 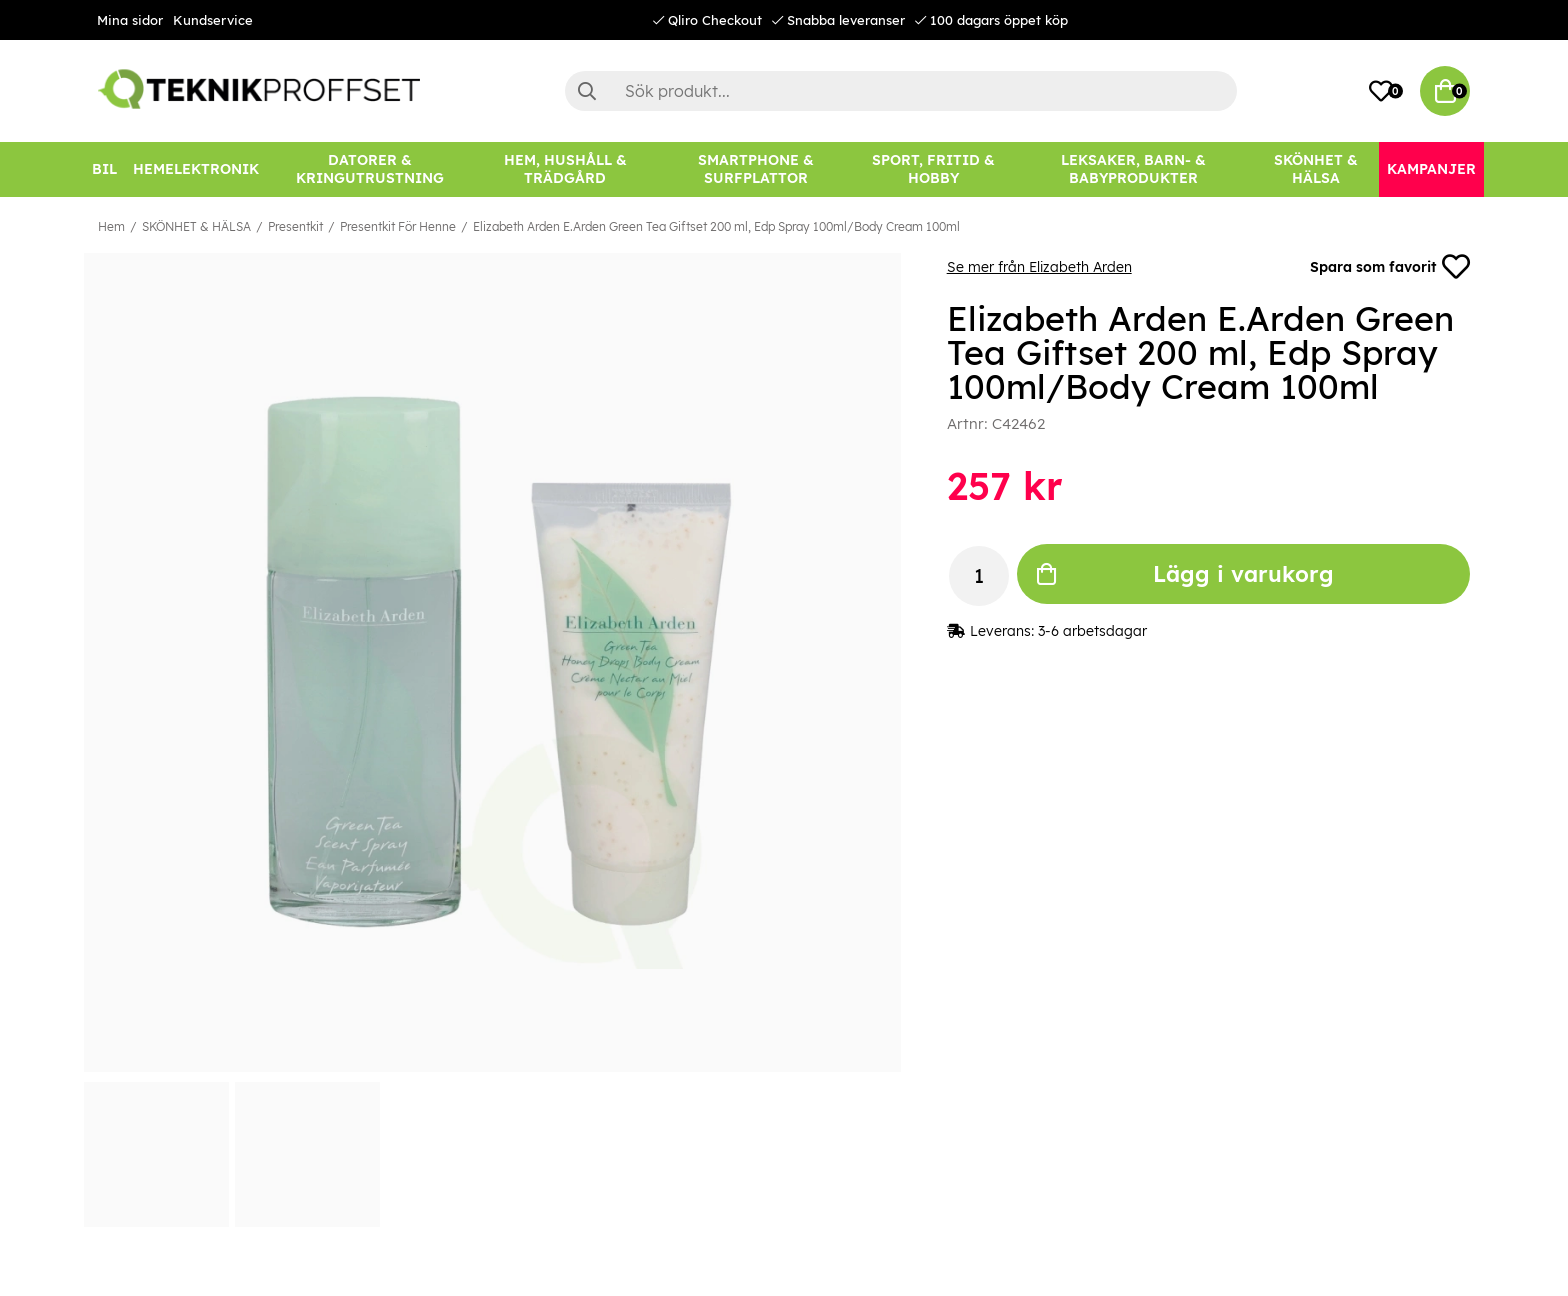 What do you see at coordinates (295, 226) in the screenshot?
I see `Presentkit` at bounding box center [295, 226].